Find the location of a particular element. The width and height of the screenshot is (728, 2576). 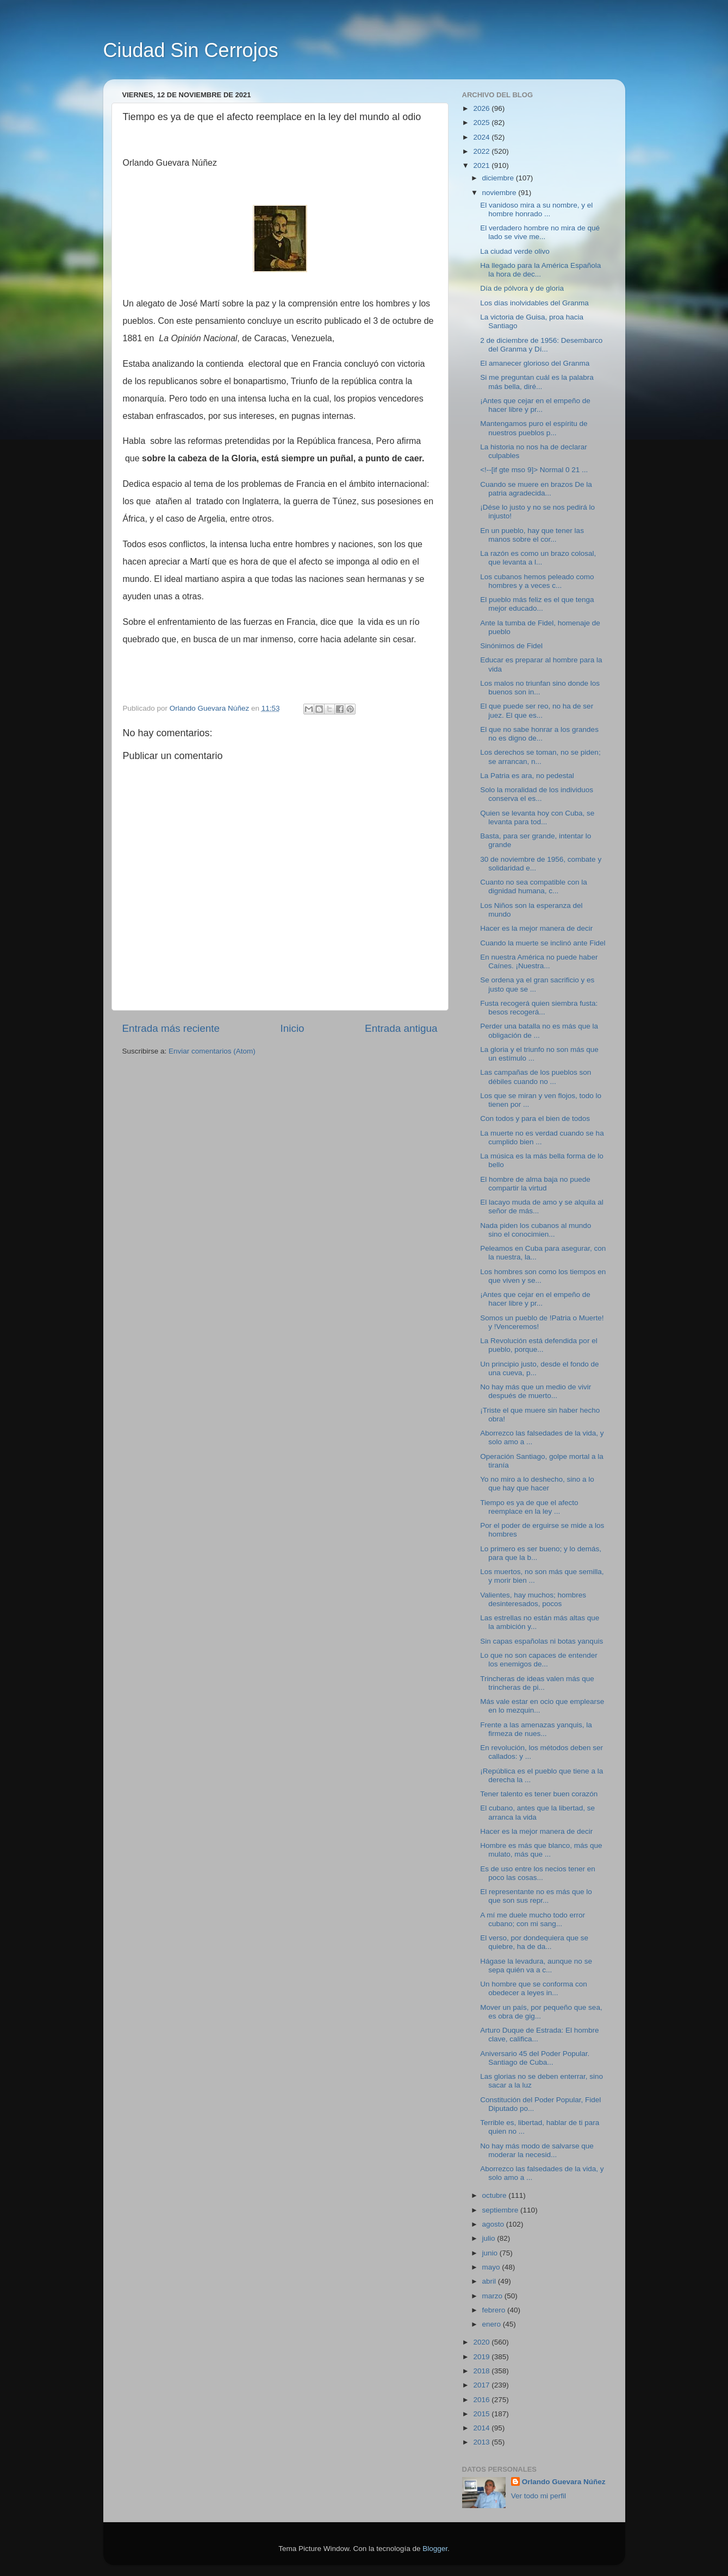

<!--[if gte mso 9]> Normal 0 21 ... is located at coordinates (534, 470).